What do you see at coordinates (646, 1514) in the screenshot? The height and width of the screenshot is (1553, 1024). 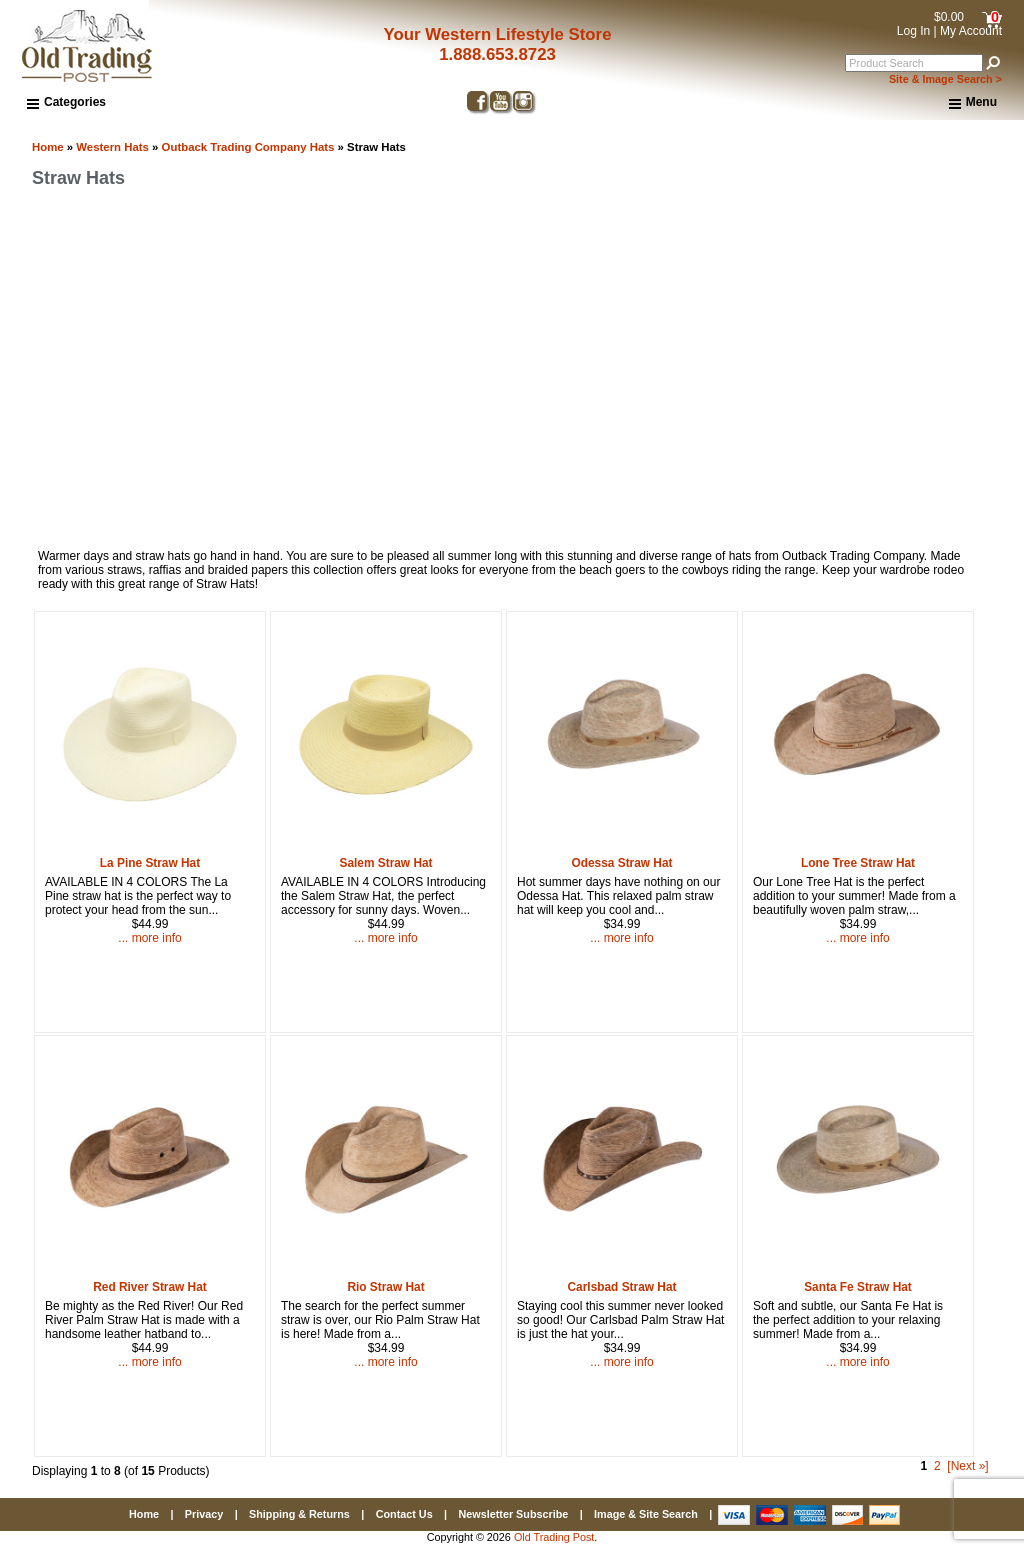 I see `Image & Site Search` at bounding box center [646, 1514].